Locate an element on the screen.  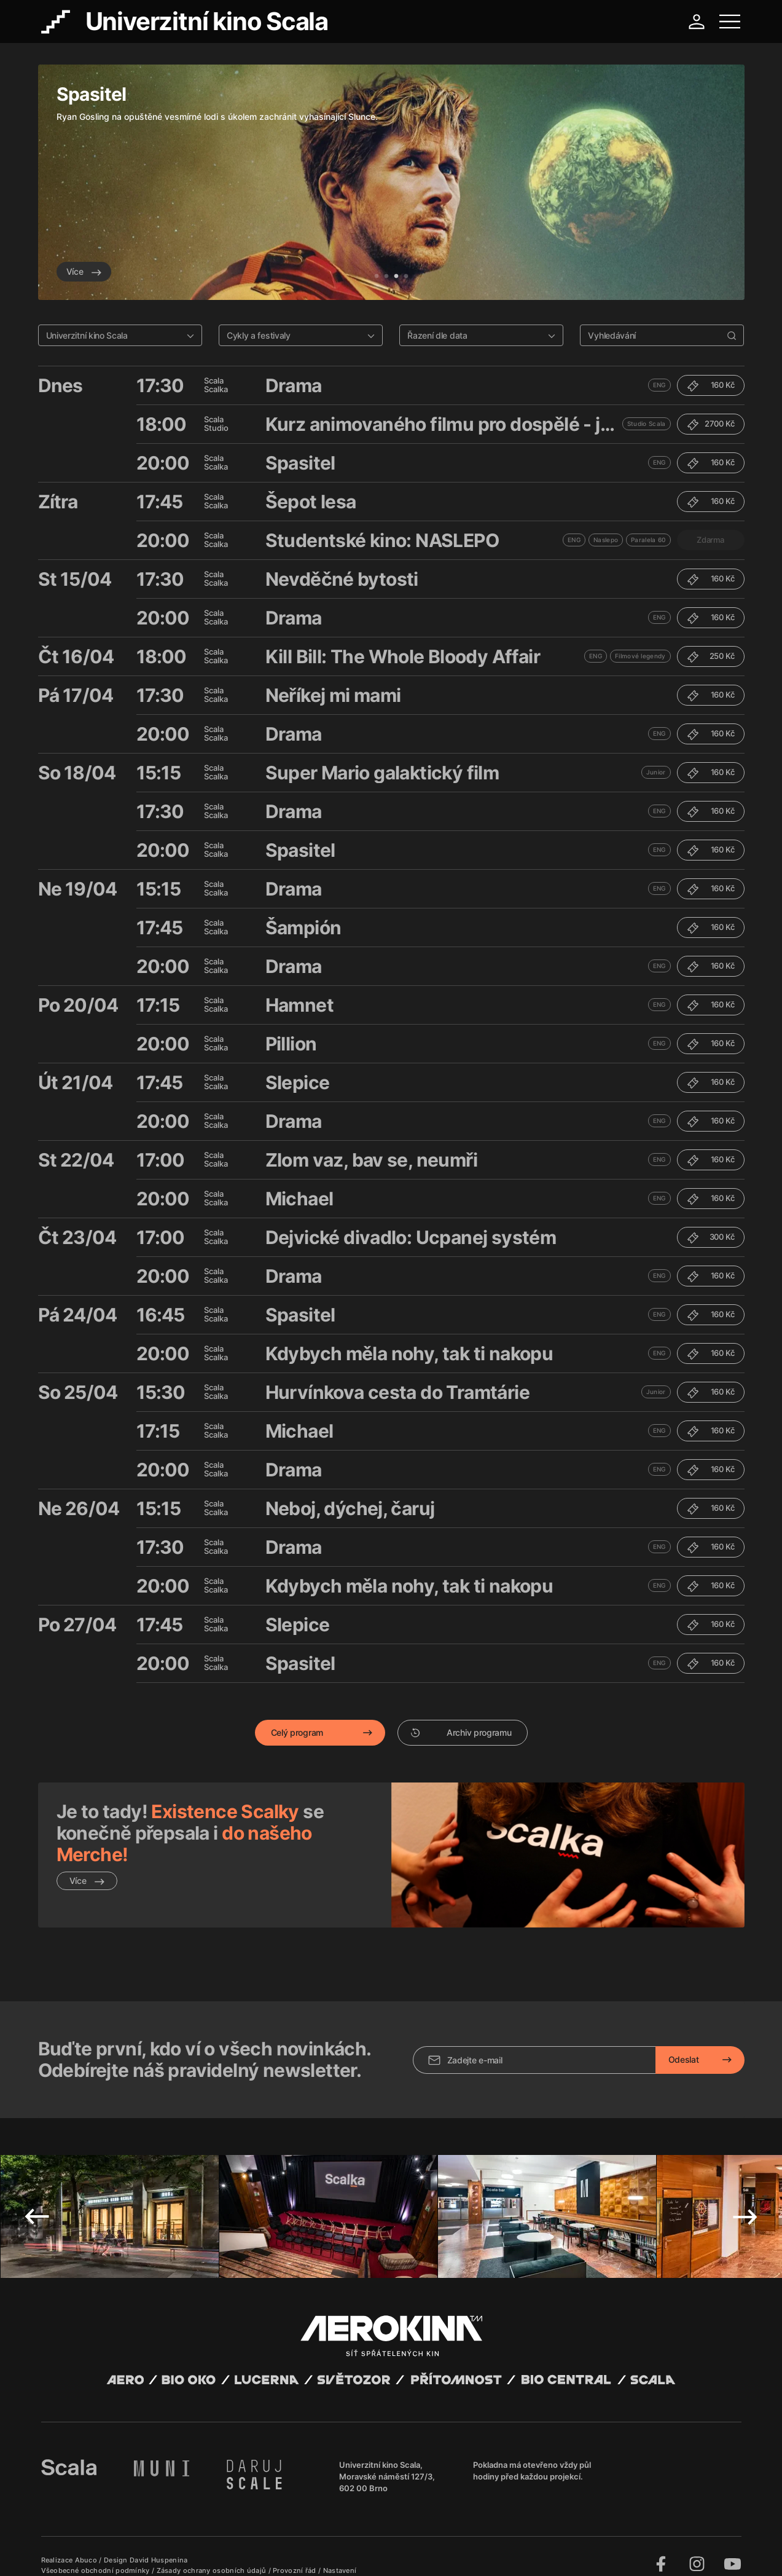
Odeslat is located at coordinates (683, 2040).